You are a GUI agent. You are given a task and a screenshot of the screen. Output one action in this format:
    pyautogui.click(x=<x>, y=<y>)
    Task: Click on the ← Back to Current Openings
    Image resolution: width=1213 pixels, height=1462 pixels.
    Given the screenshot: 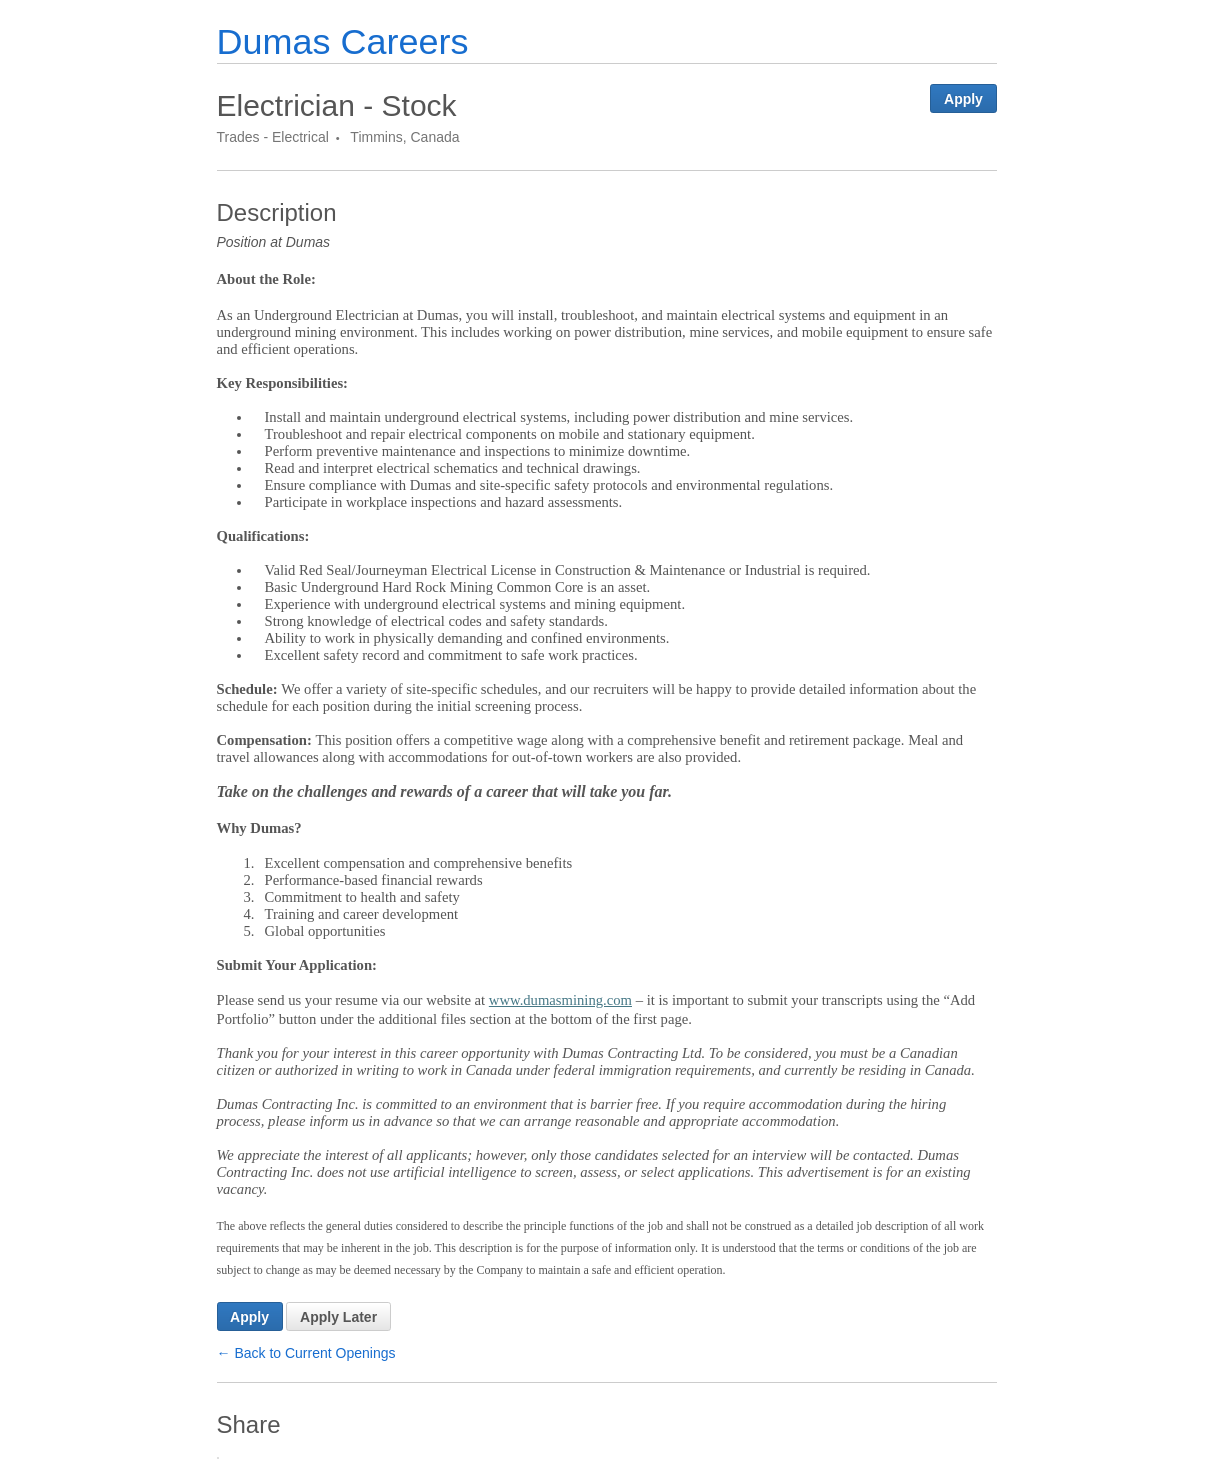 What is the action you would take?
    pyautogui.click(x=306, y=1353)
    